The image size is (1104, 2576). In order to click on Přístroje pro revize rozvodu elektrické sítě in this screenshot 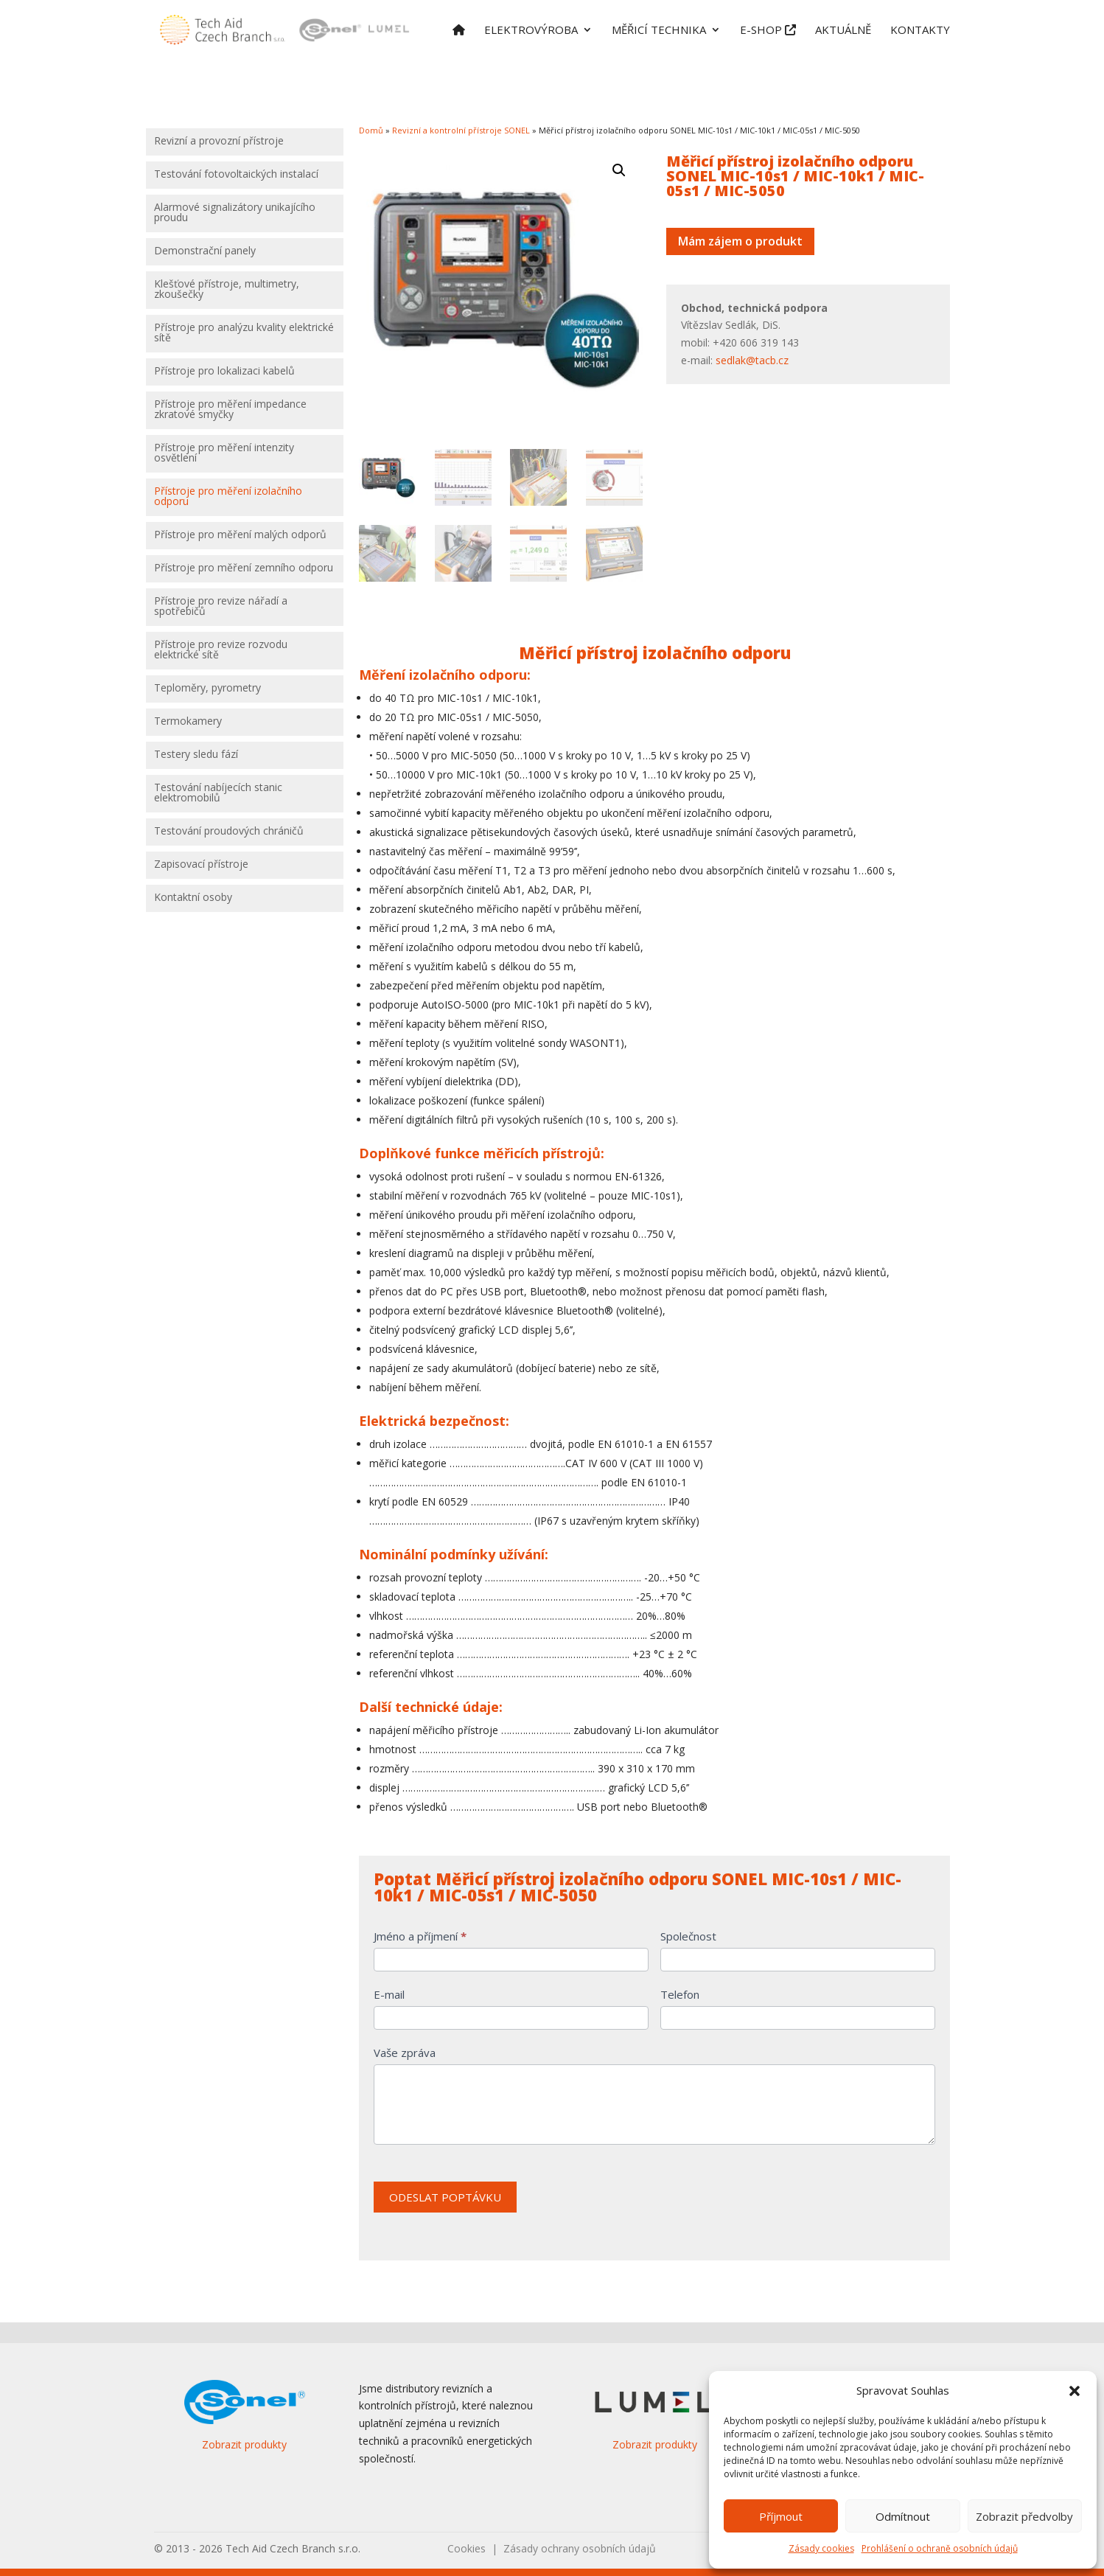, I will do `click(220, 650)`.